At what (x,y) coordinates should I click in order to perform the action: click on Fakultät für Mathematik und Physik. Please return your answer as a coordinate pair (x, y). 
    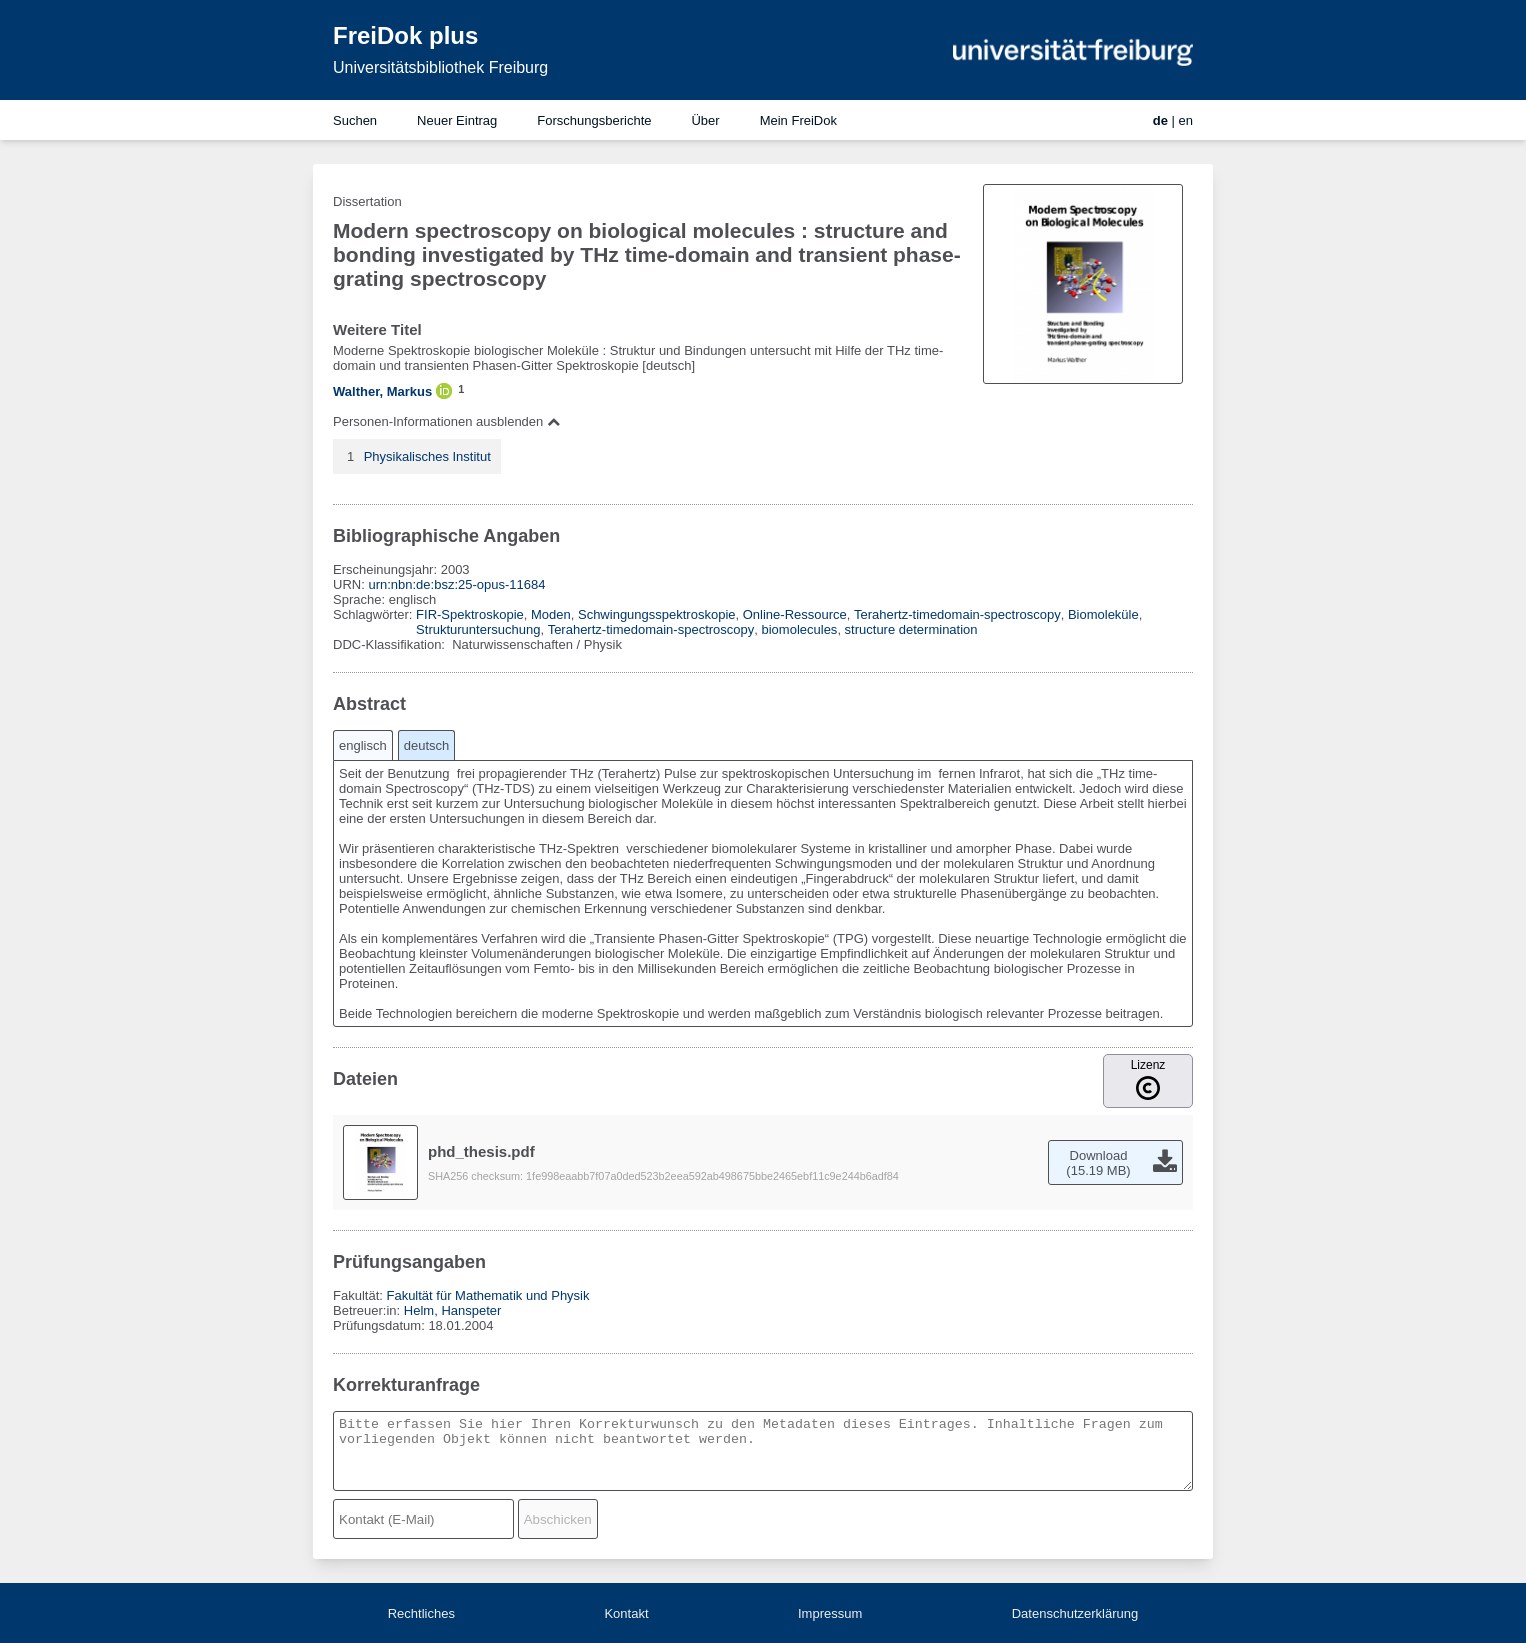
    Looking at the image, I should click on (487, 1295).